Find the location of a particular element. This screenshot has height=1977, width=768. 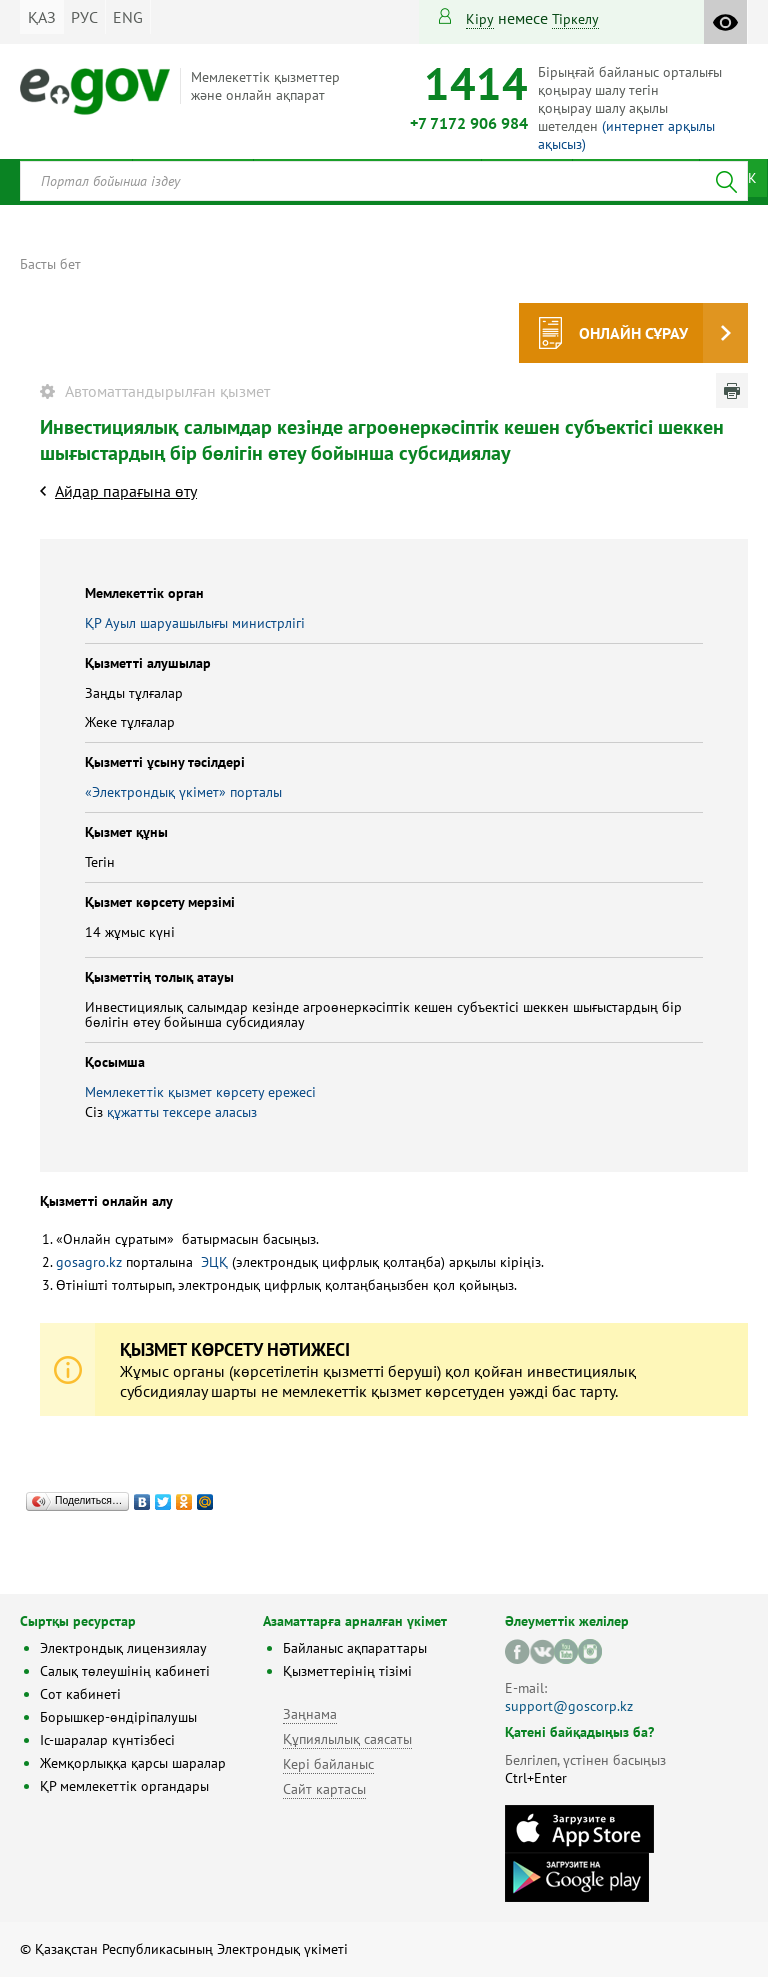

Жемқорлыққа қарсы шаралар is located at coordinates (133, 1763).